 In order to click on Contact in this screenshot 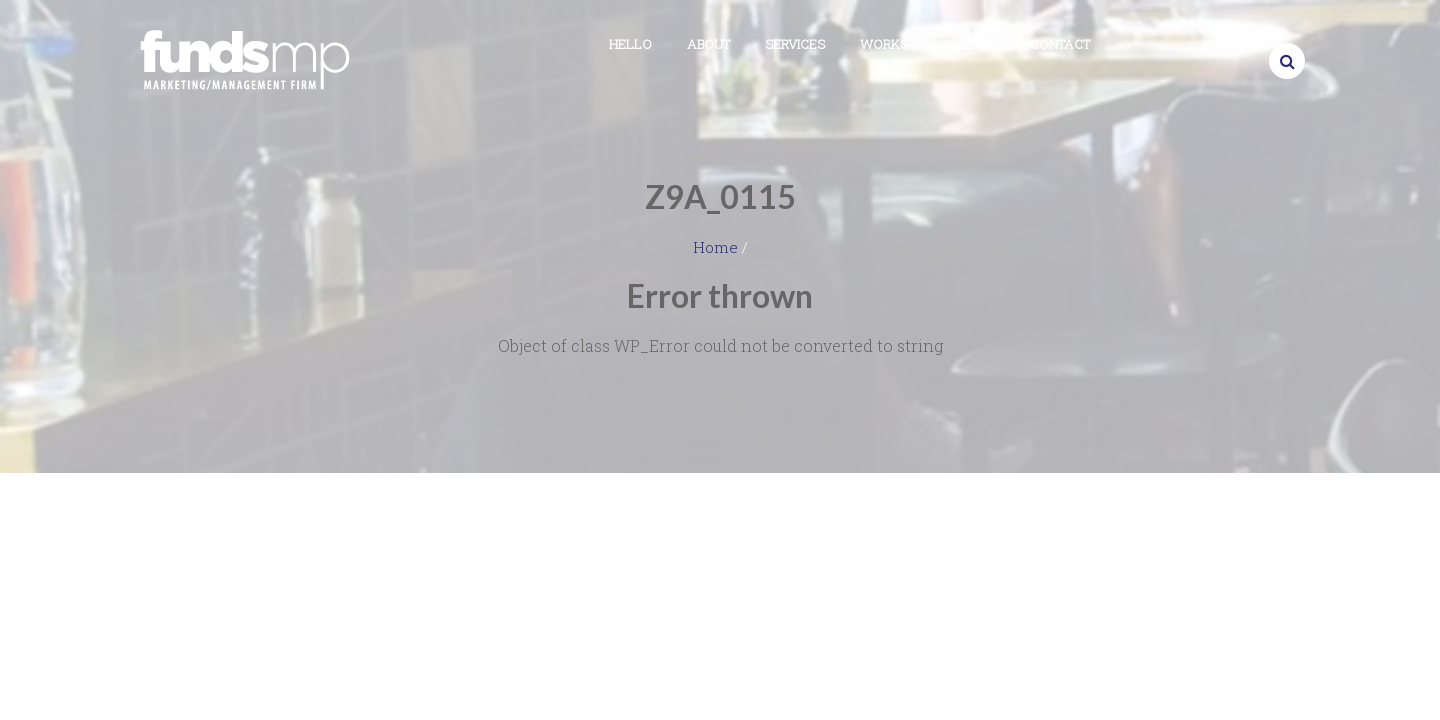, I will do `click(1060, 44)`.